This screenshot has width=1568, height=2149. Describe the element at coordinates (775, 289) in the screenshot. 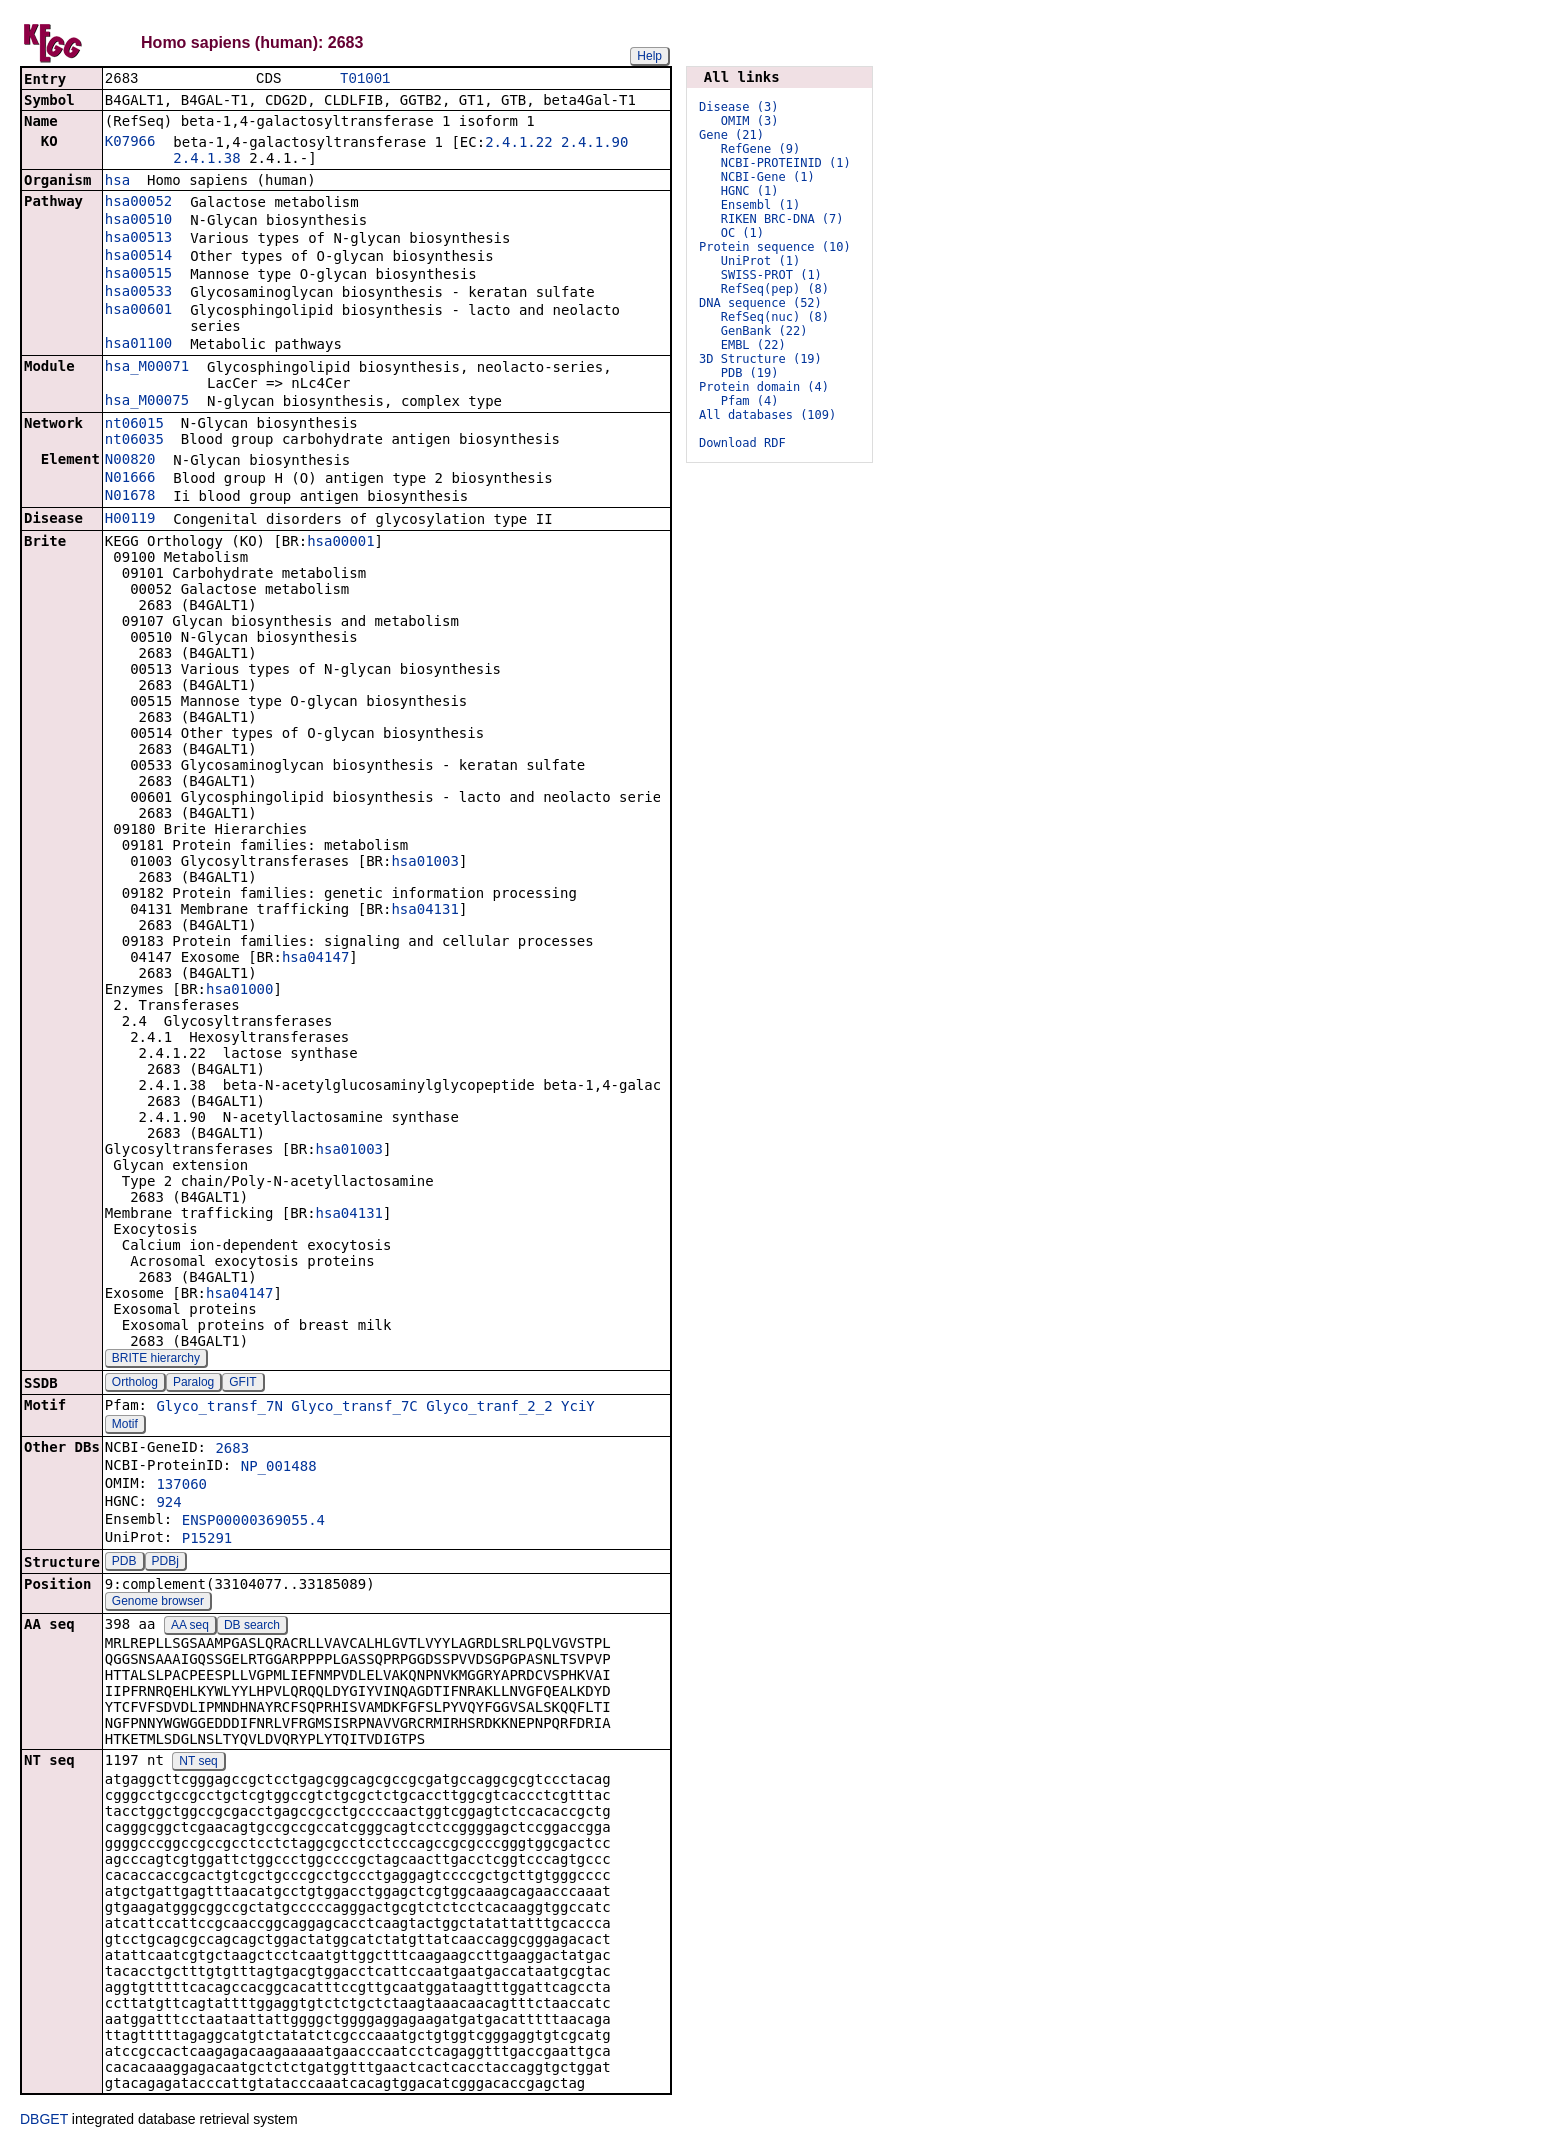

I see `RefSeq(pep) (8)` at that location.